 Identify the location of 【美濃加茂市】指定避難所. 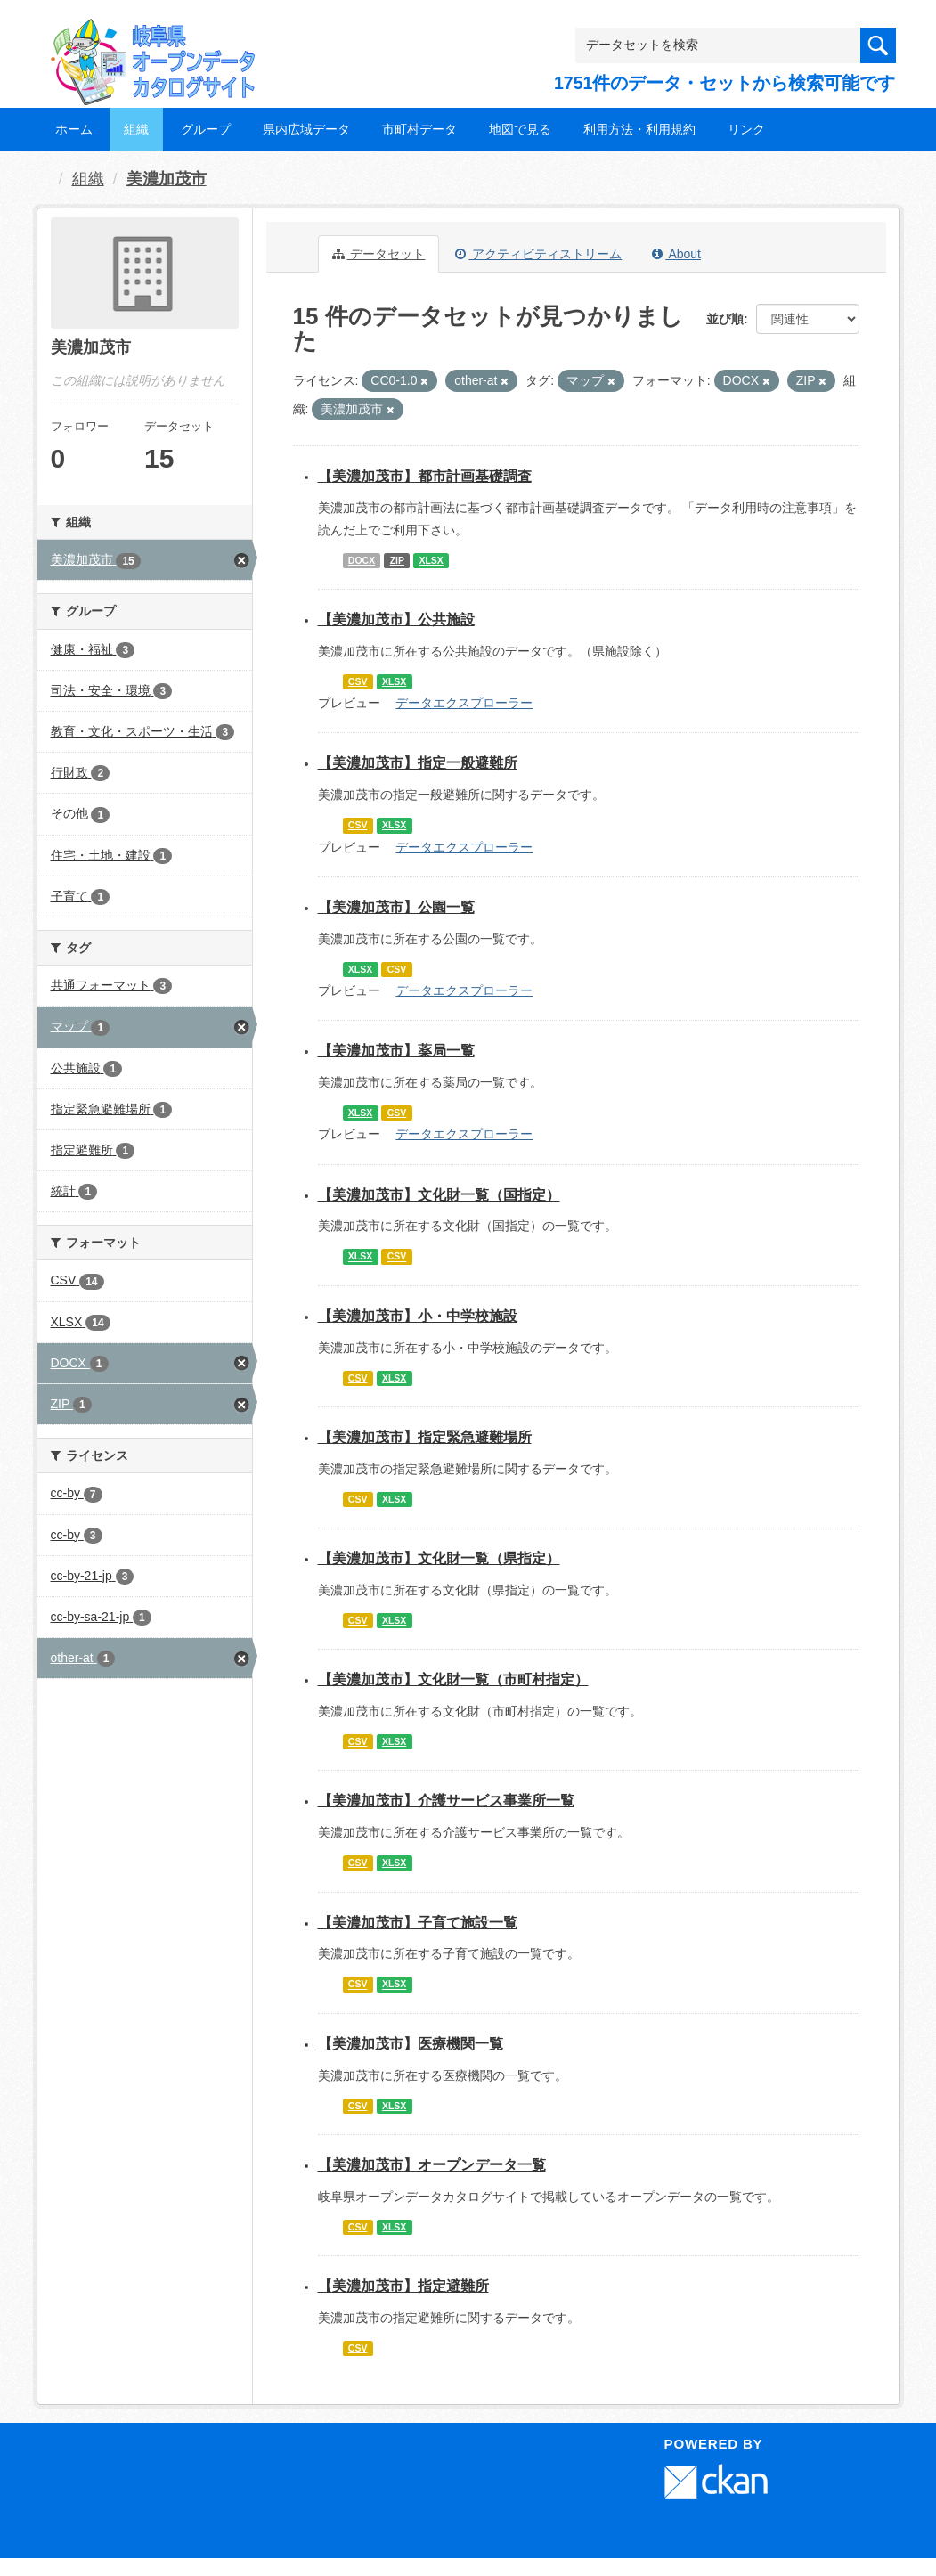
(403, 2286).